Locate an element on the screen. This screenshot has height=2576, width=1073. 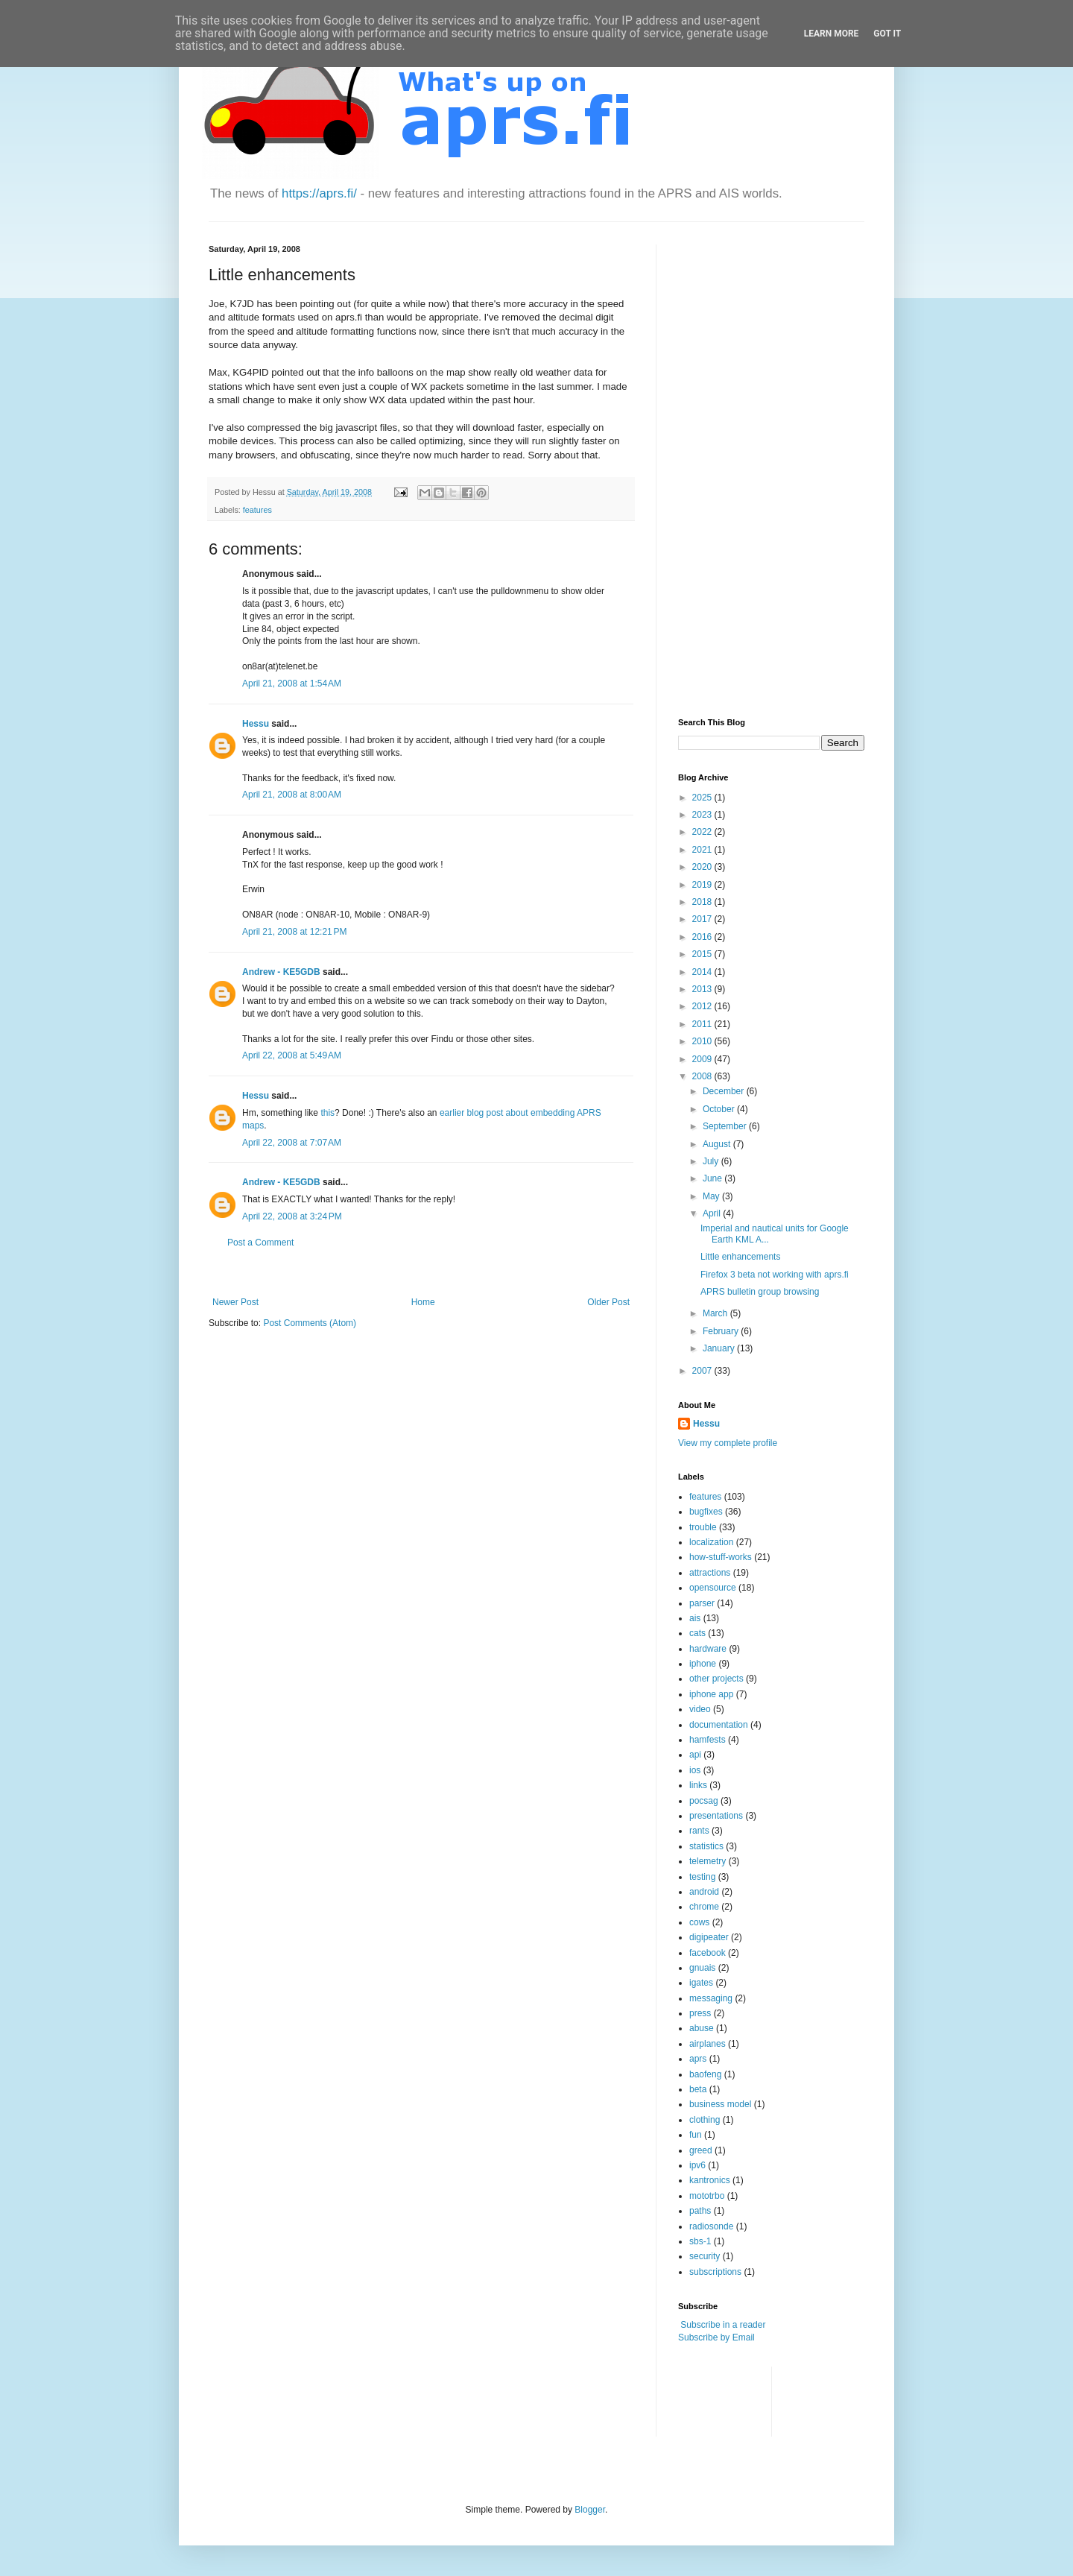
ios is located at coordinates (694, 1770).